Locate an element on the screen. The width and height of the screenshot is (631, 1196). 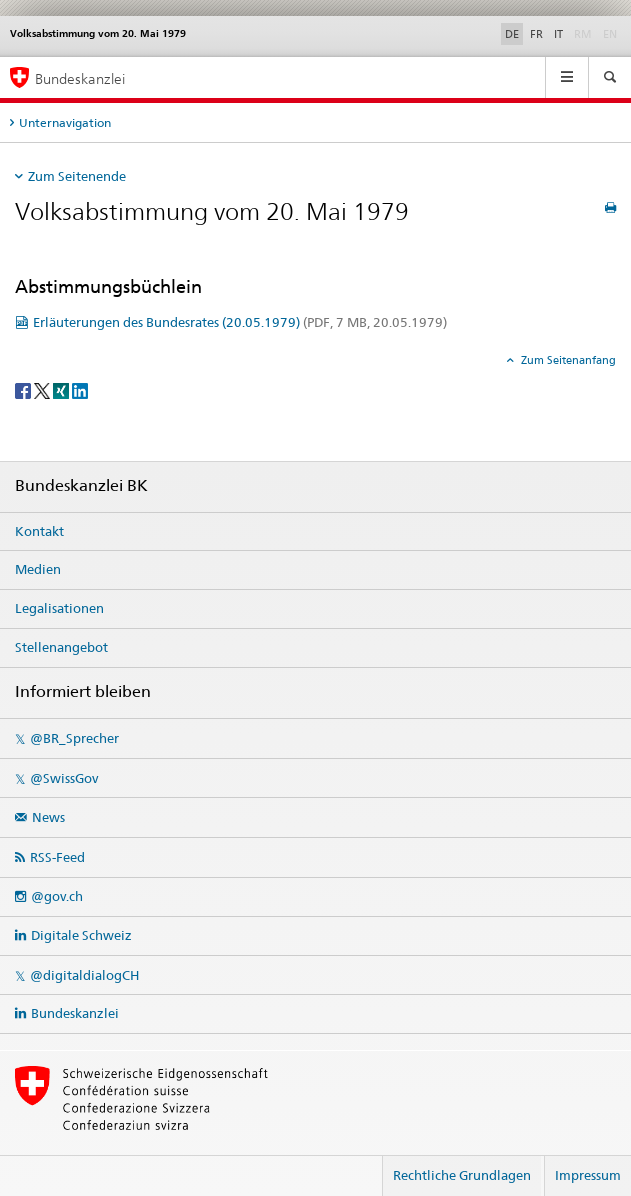
RM [Rätoromanisch] is located at coordinates (585, 33).